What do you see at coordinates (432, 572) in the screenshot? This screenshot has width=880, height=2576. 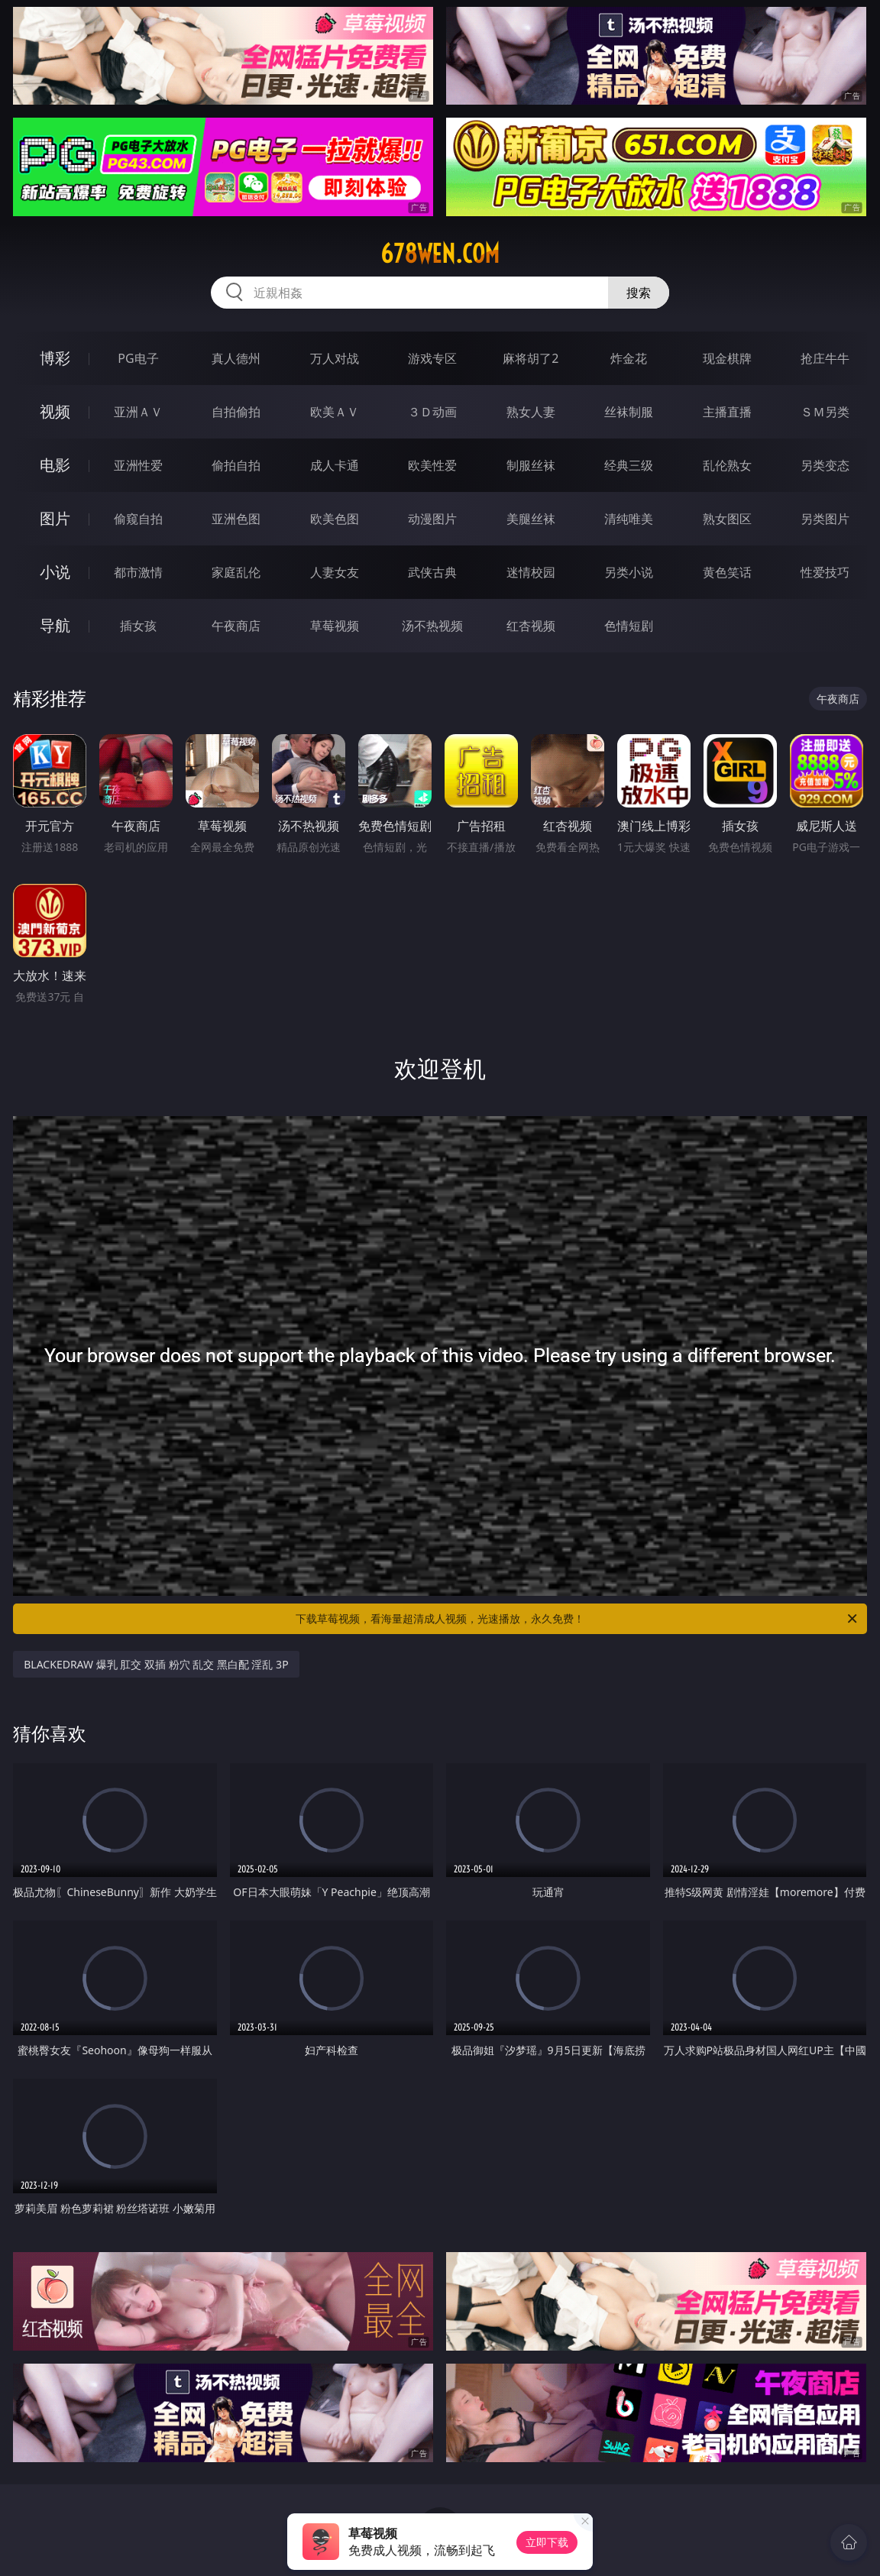 I see `武侠古典` at bounding box center [432, 572].